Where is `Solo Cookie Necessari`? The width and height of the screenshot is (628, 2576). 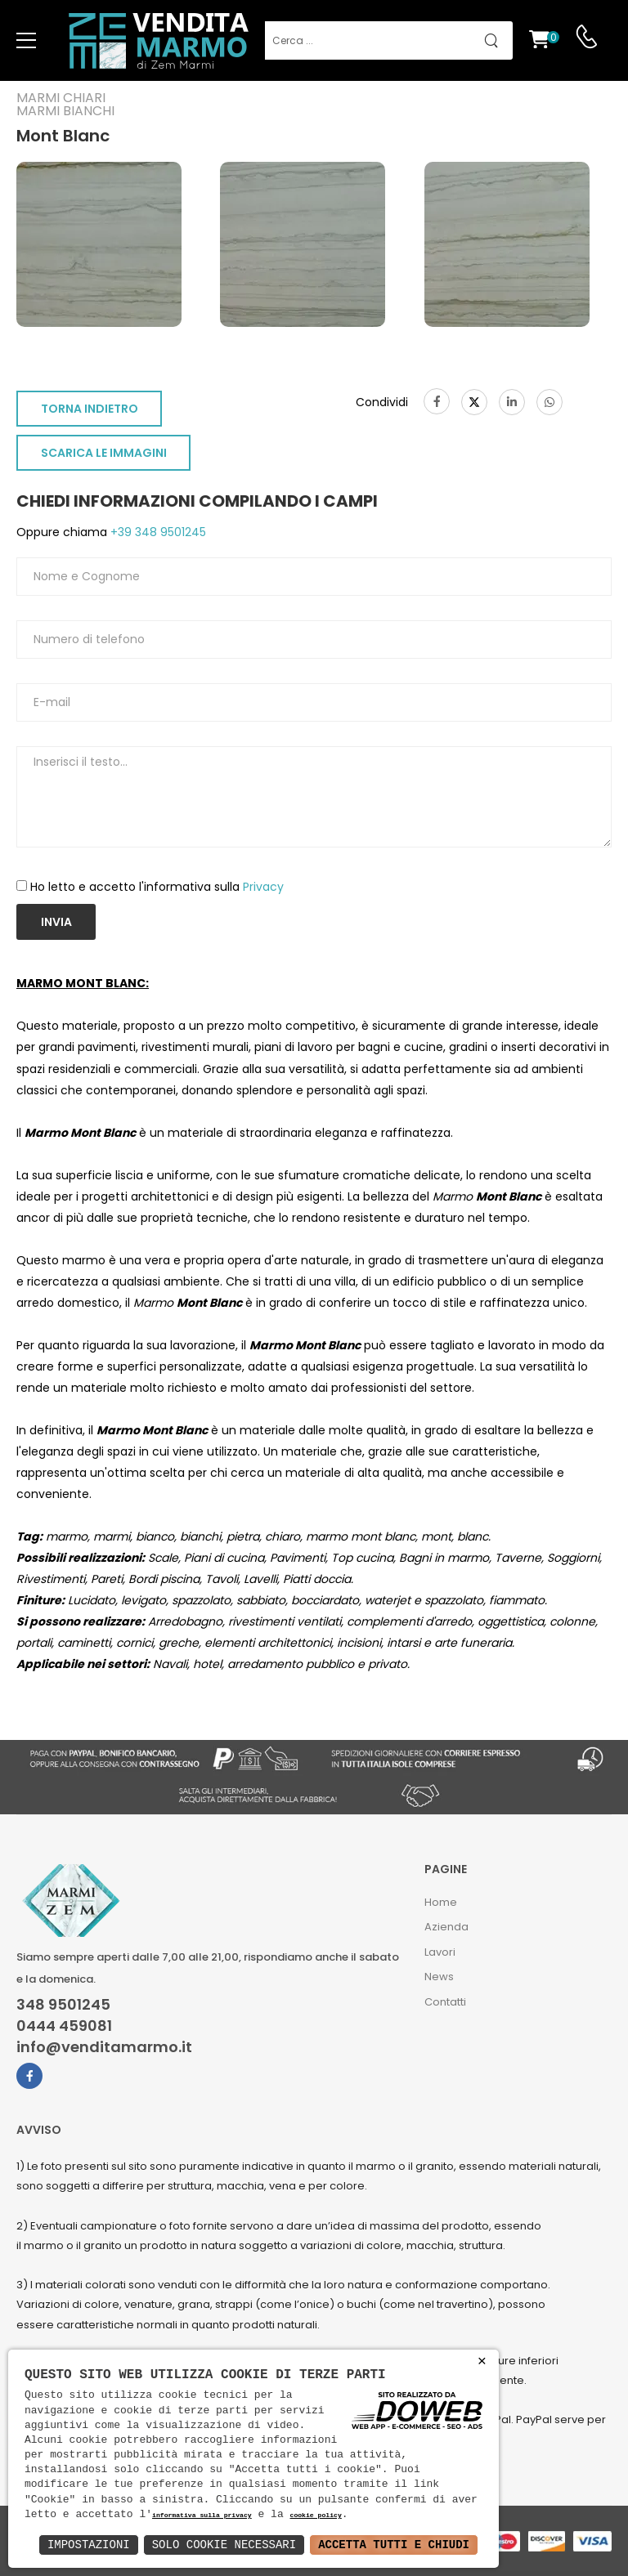 Solo Cookie Necessari is located at coordinates (224, 2544).